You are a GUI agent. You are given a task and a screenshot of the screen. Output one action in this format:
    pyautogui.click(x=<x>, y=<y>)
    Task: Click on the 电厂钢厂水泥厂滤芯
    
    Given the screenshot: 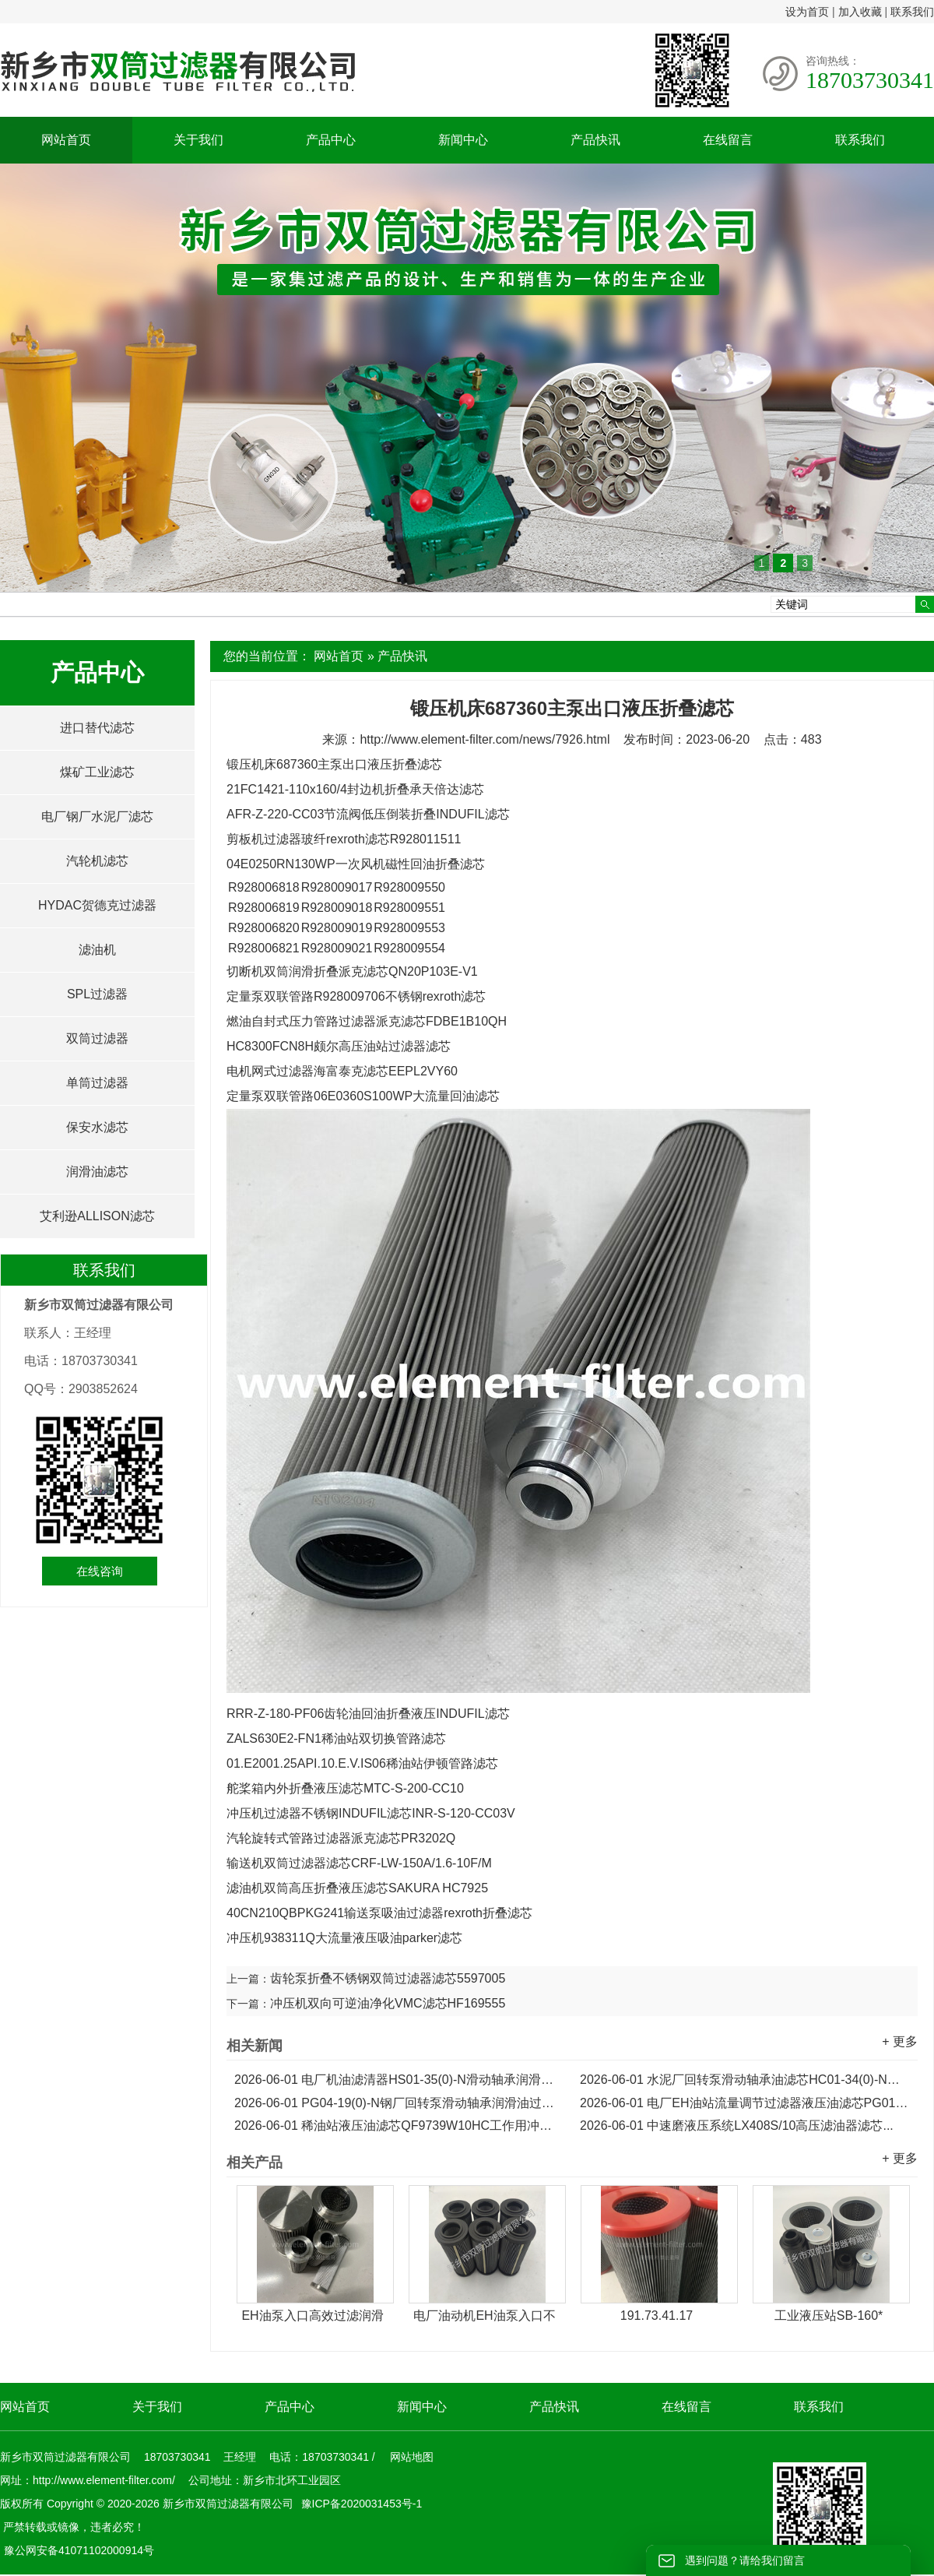 What is the action you would take?
    pyautogui.click(x=97, y=816)
    